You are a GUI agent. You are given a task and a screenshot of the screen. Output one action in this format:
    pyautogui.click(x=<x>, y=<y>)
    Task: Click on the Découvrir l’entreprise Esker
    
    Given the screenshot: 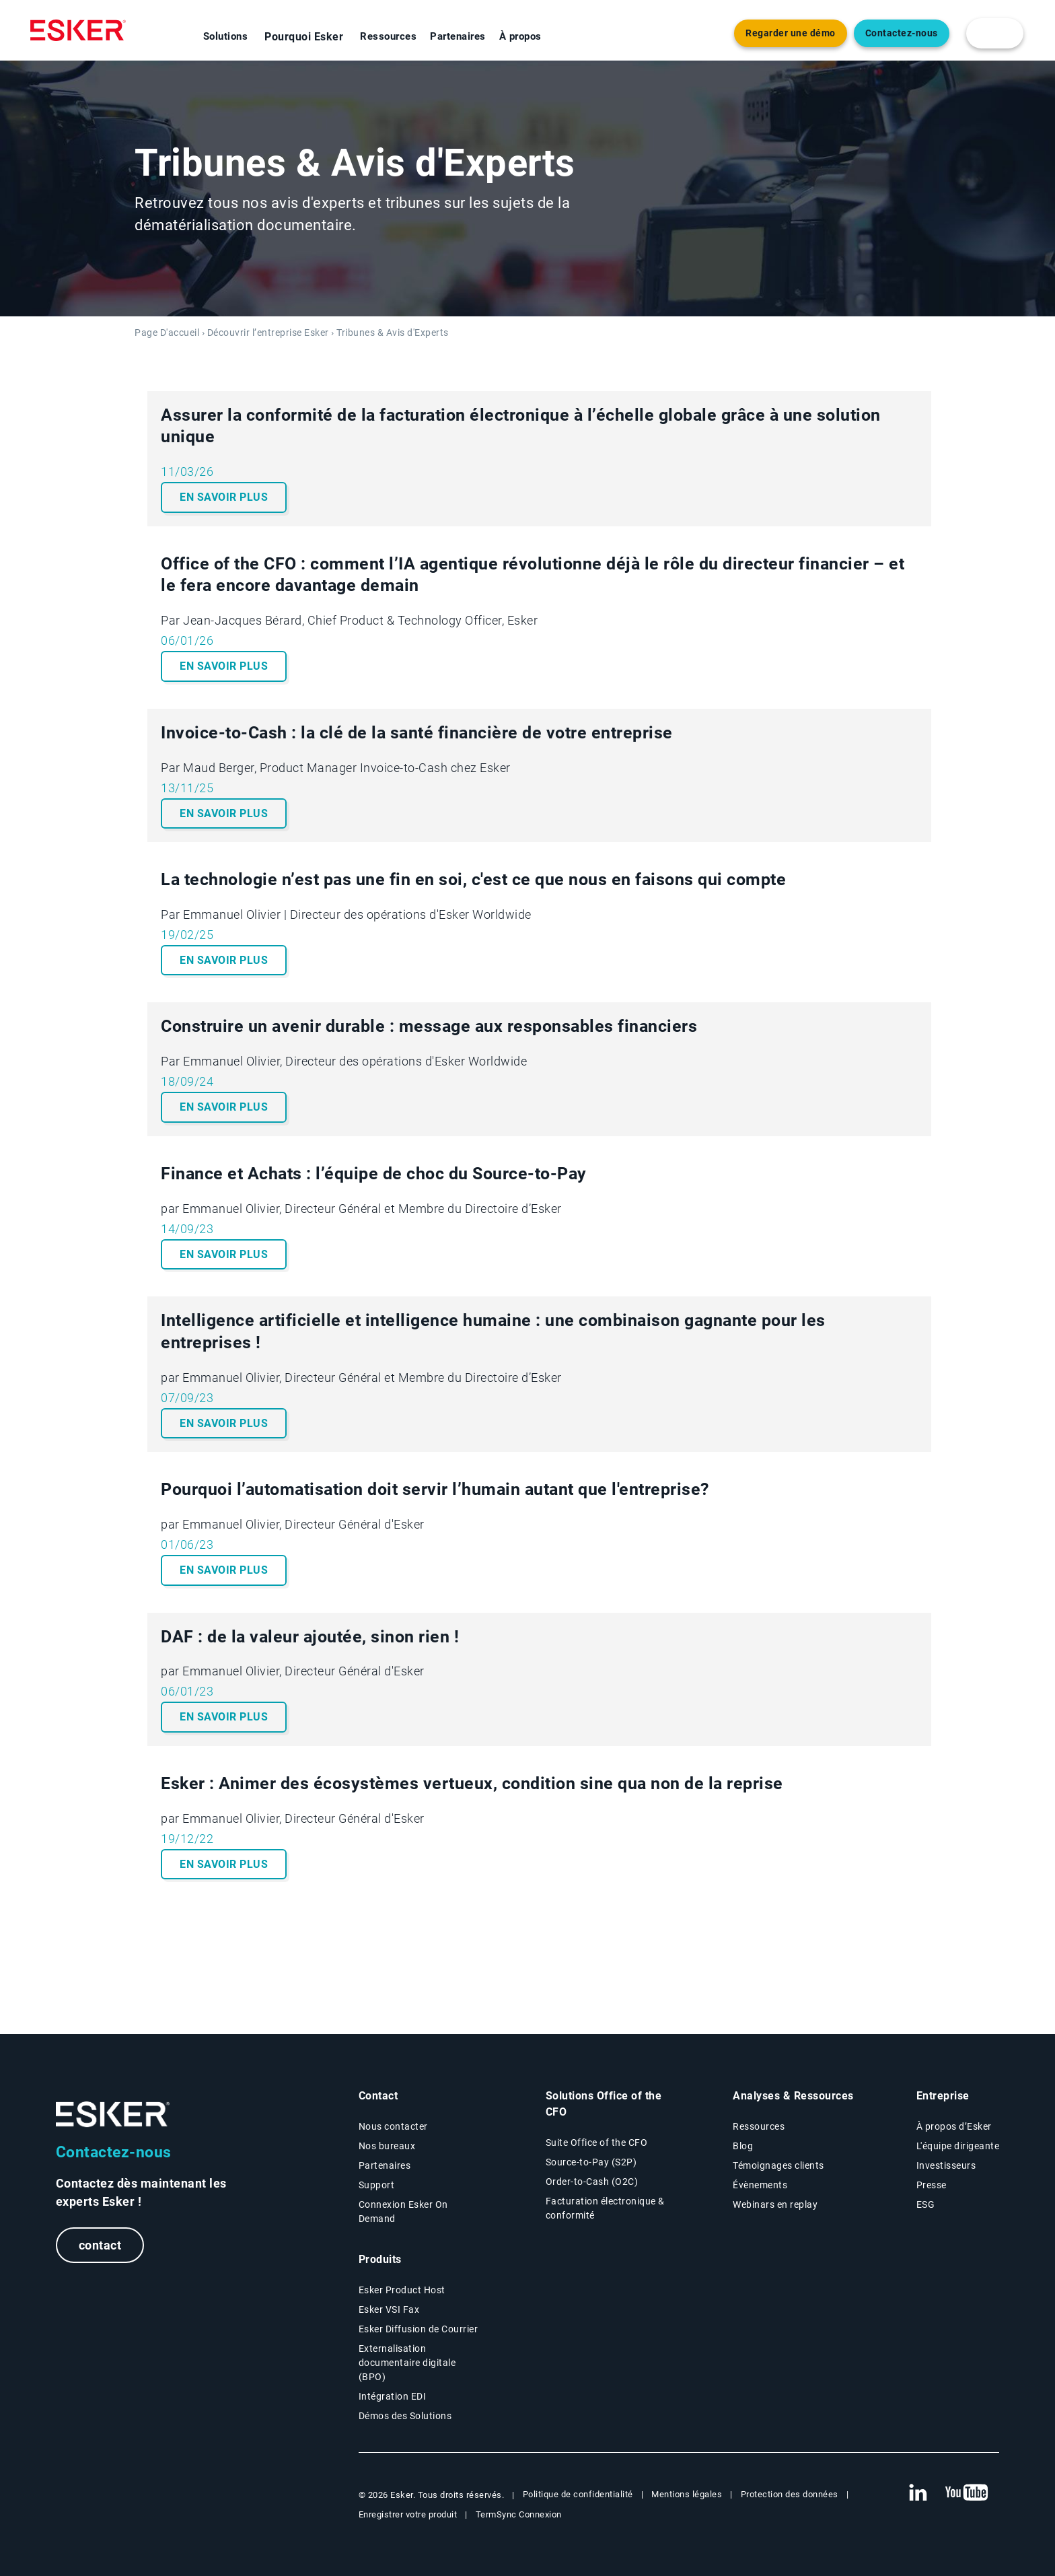 What is the action you would take?
    pyautogui.click(x=268, y=333)
    